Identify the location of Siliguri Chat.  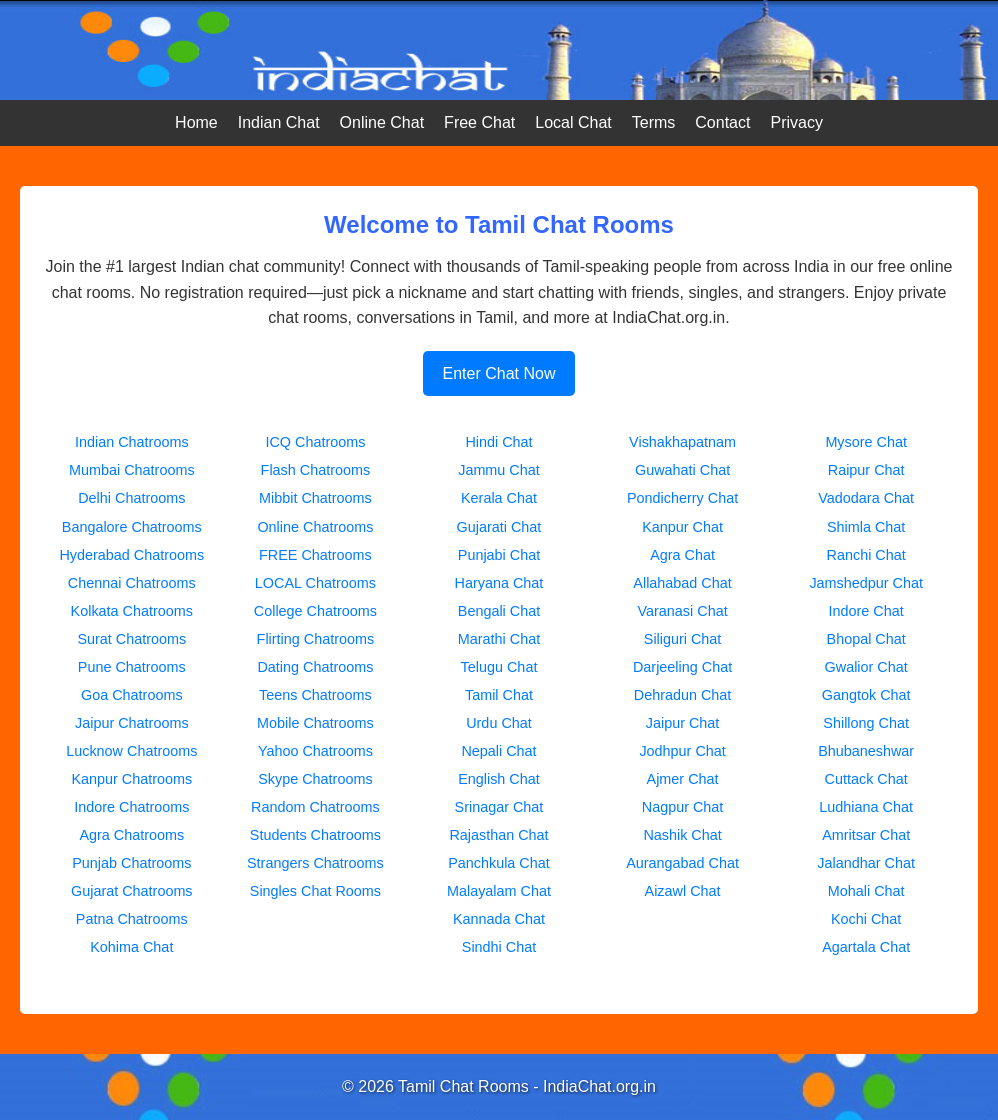
(683, 639).